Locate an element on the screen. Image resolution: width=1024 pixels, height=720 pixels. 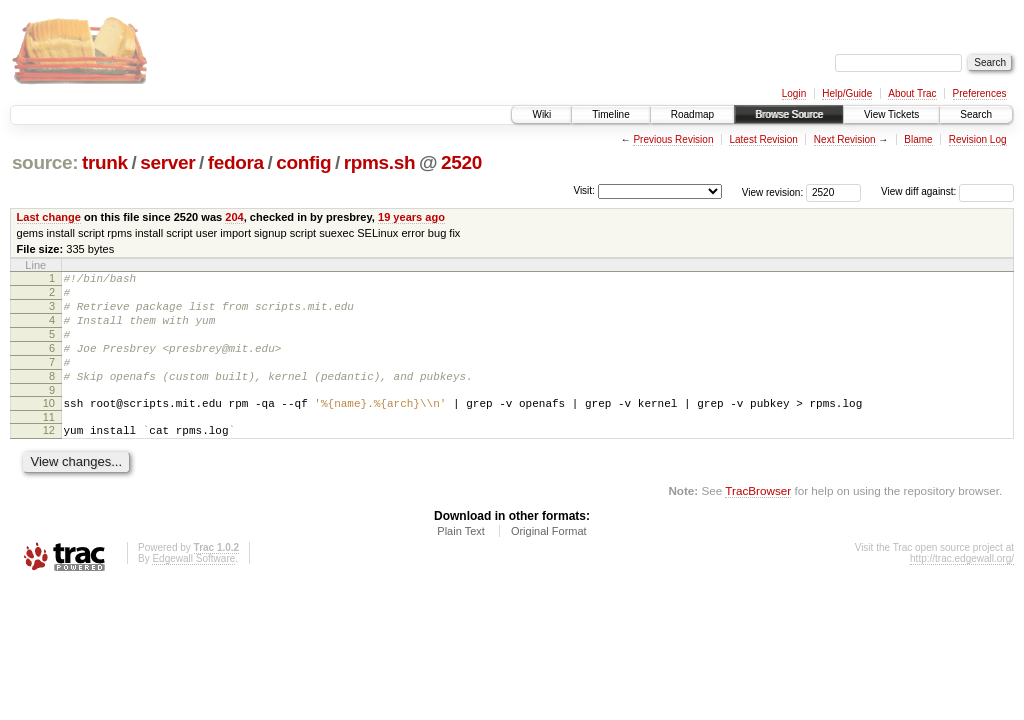
2520 is located at coordinates (461, 162).